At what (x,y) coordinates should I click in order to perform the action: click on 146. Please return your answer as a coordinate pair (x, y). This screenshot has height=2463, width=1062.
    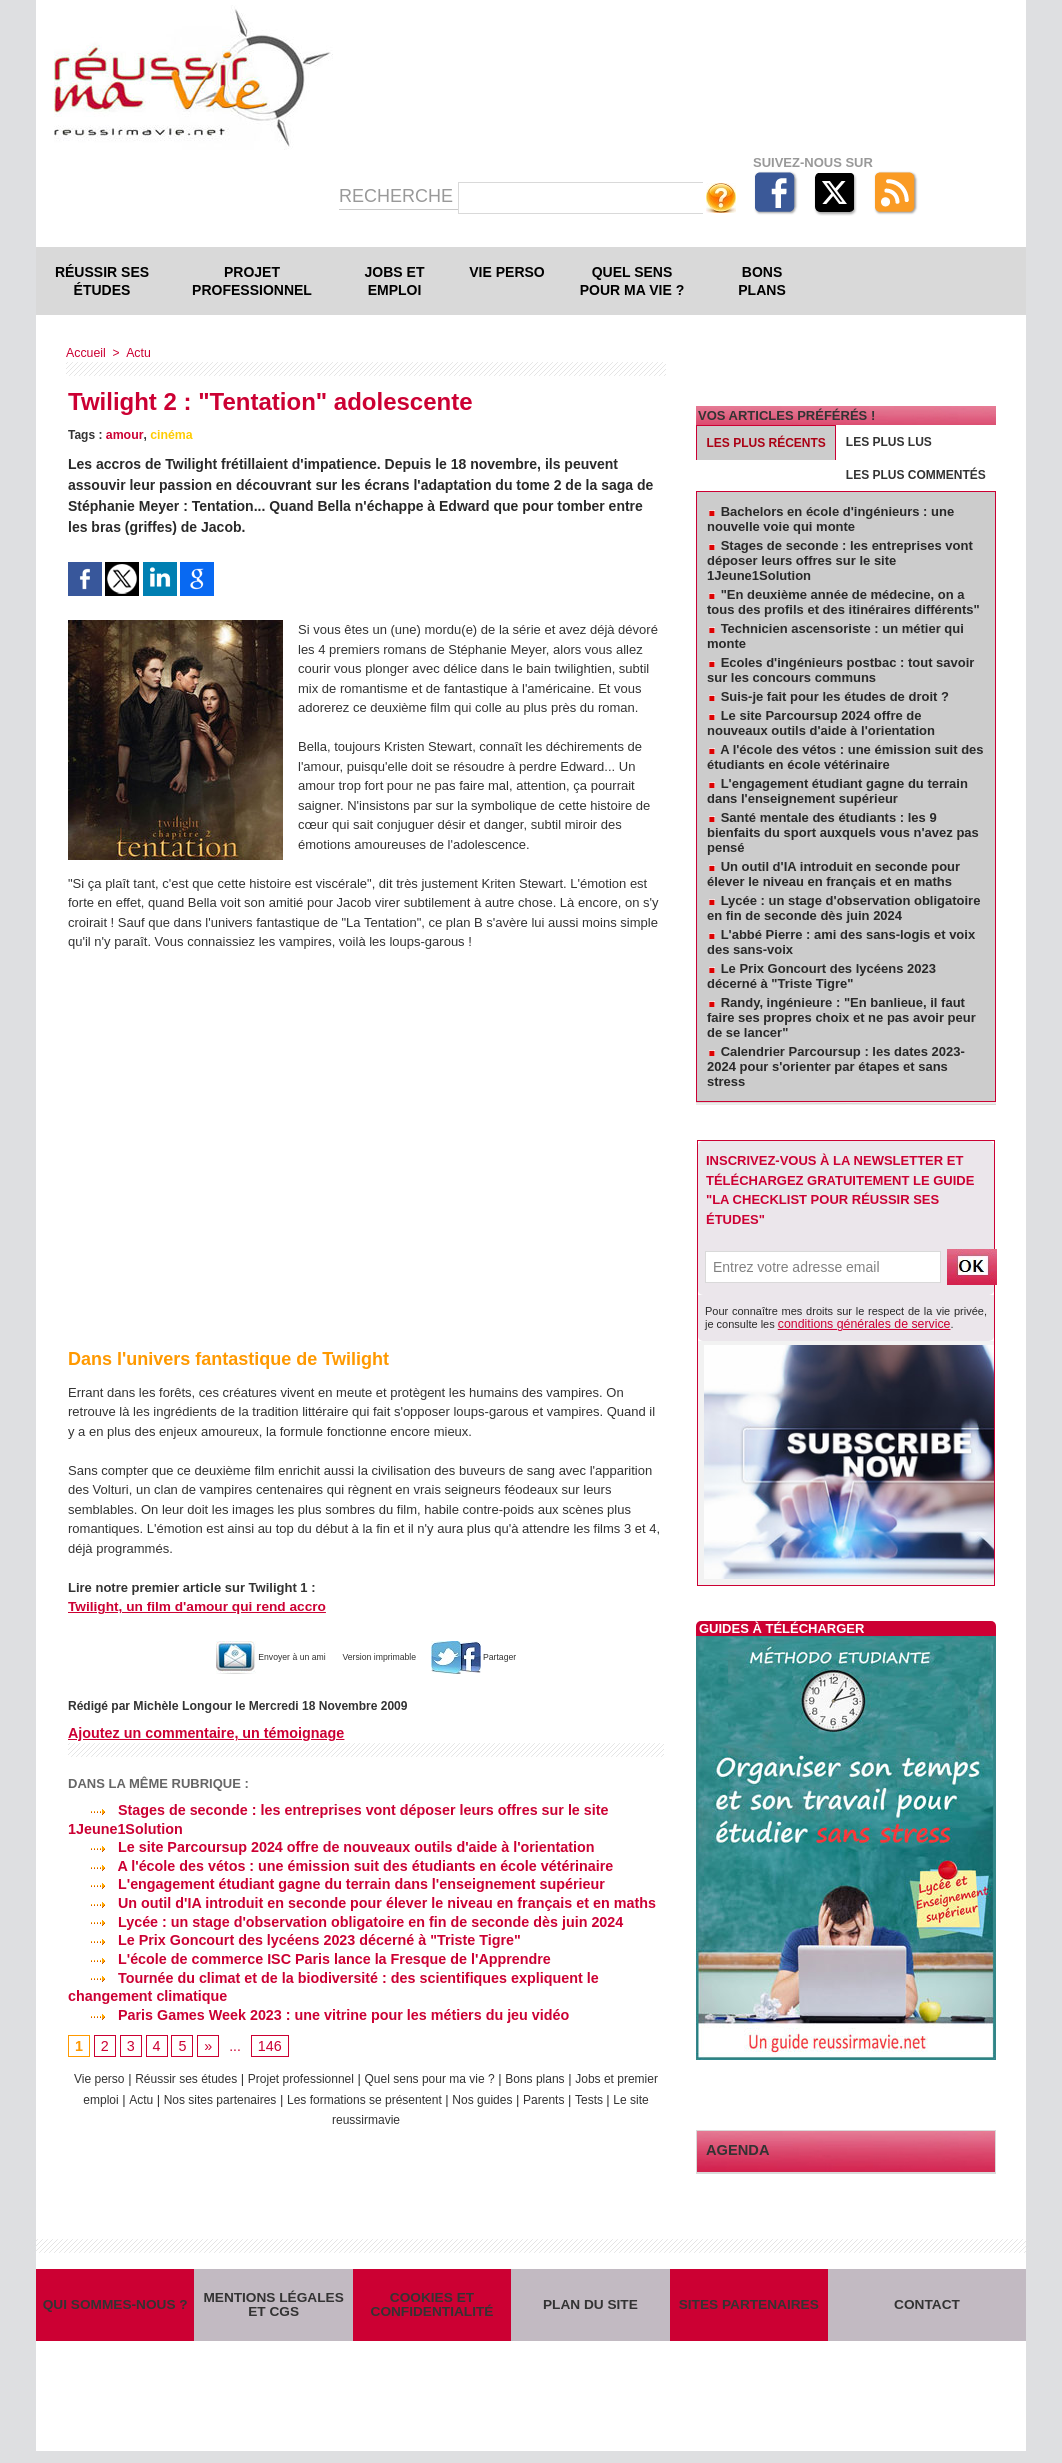
    Looking at the image, I should click on (268, 2042).